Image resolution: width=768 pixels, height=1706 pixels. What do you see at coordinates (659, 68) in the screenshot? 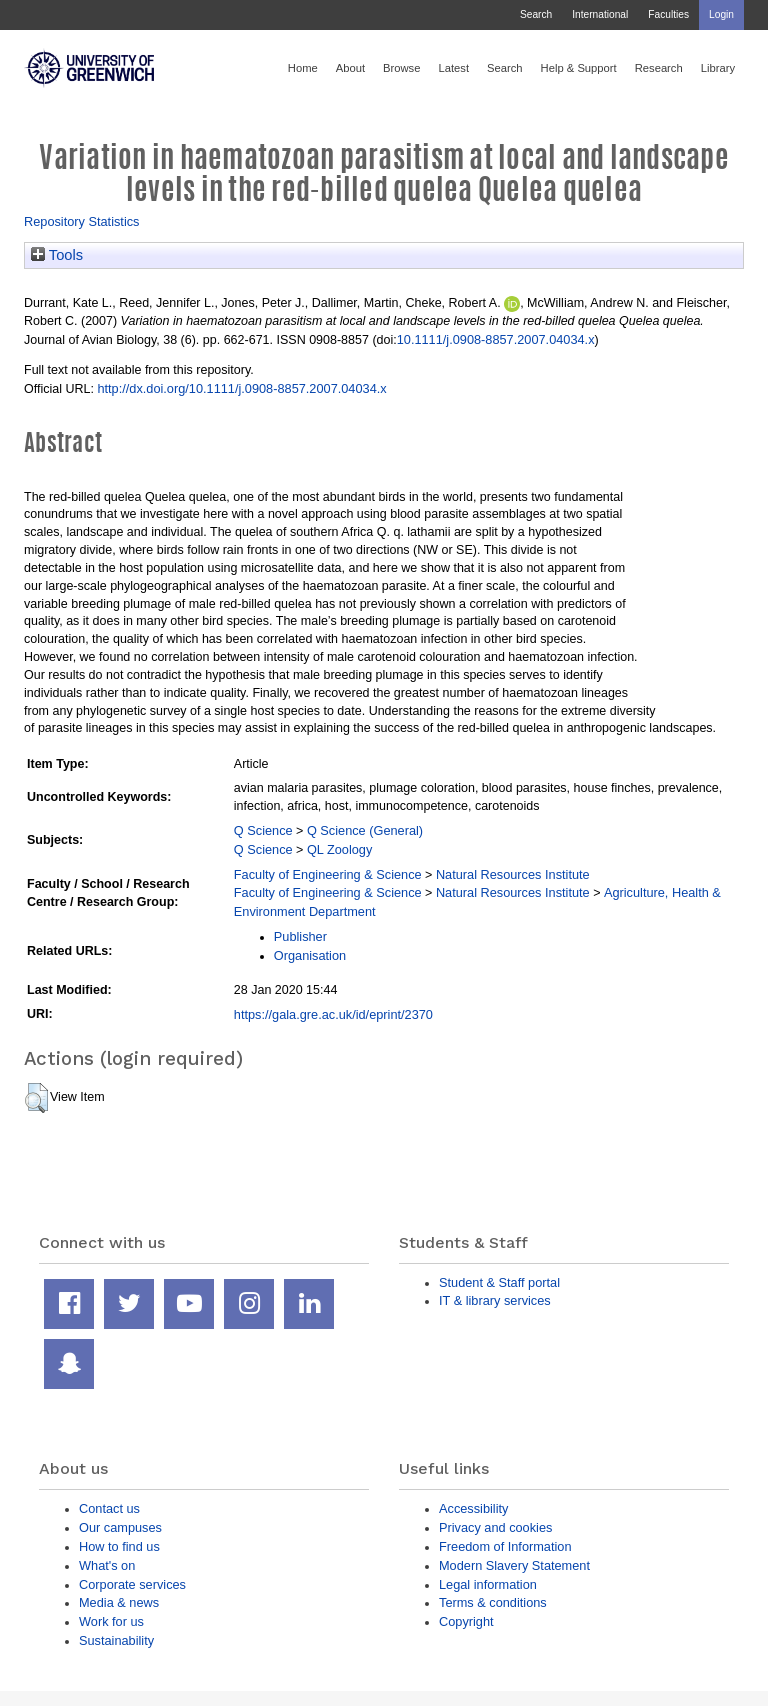
I see `Research` at bounding box center [659, 68].